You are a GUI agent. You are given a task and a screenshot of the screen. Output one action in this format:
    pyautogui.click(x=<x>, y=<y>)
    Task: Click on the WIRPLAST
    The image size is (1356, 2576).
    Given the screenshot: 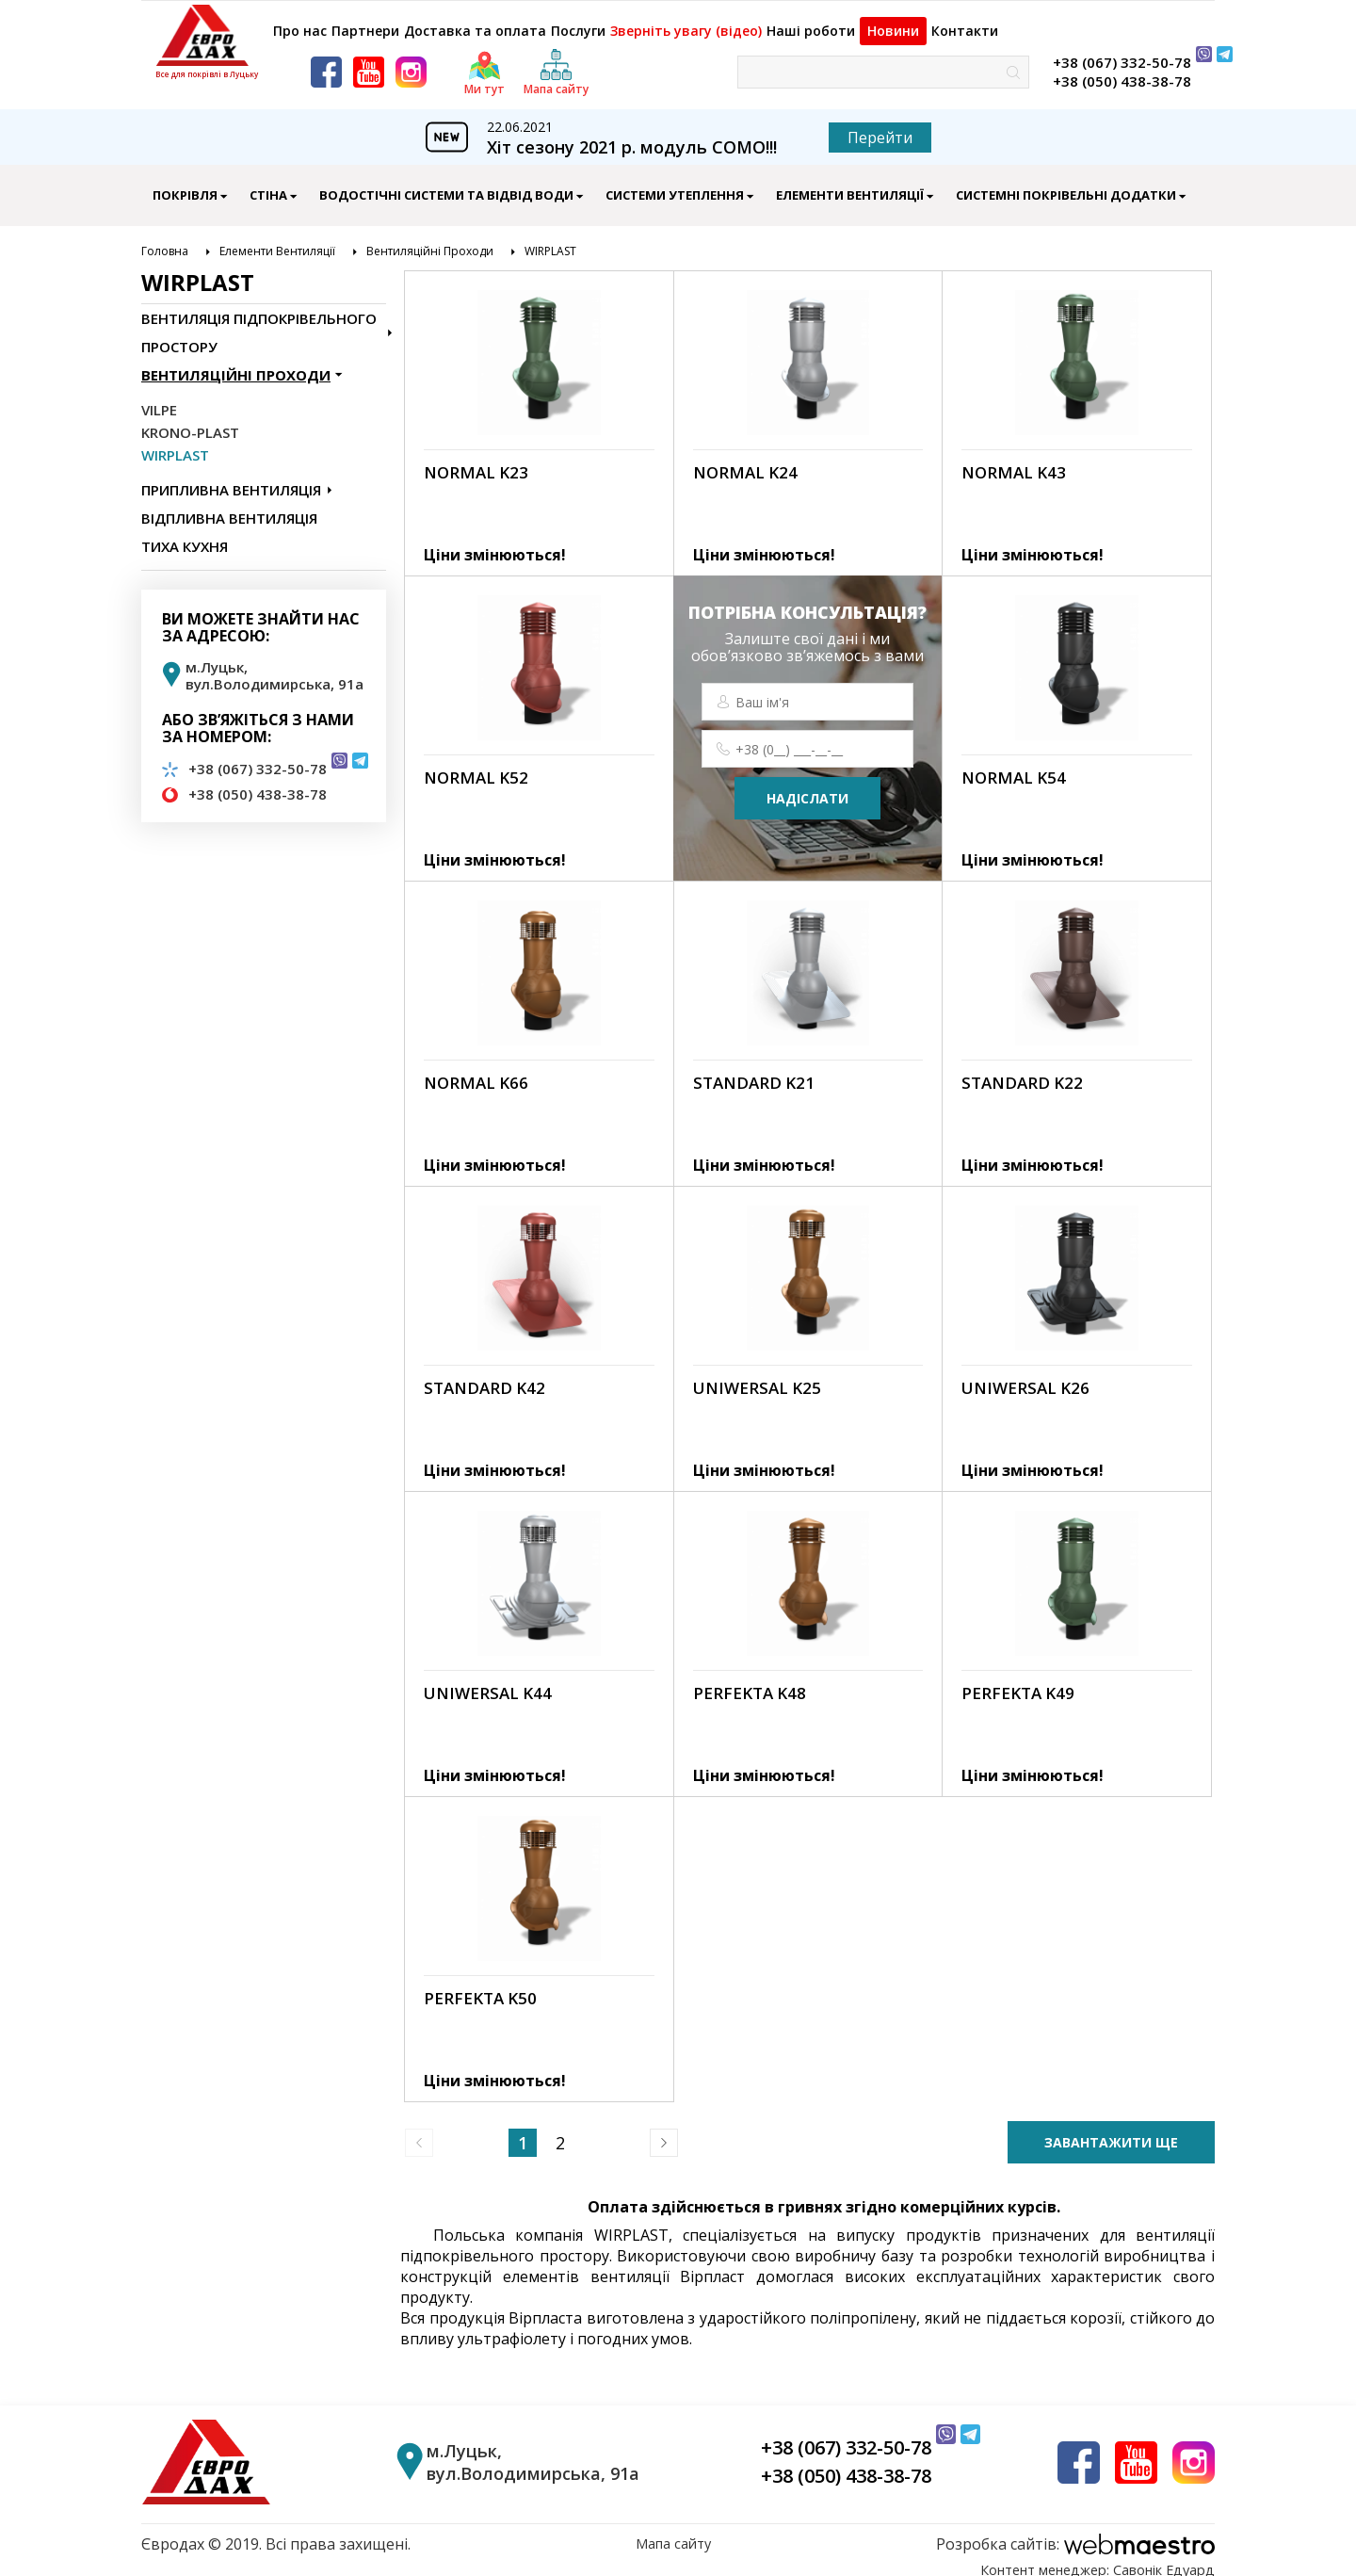 What is the action you would take?
    pyautogui.click(x=550, y=241)
    